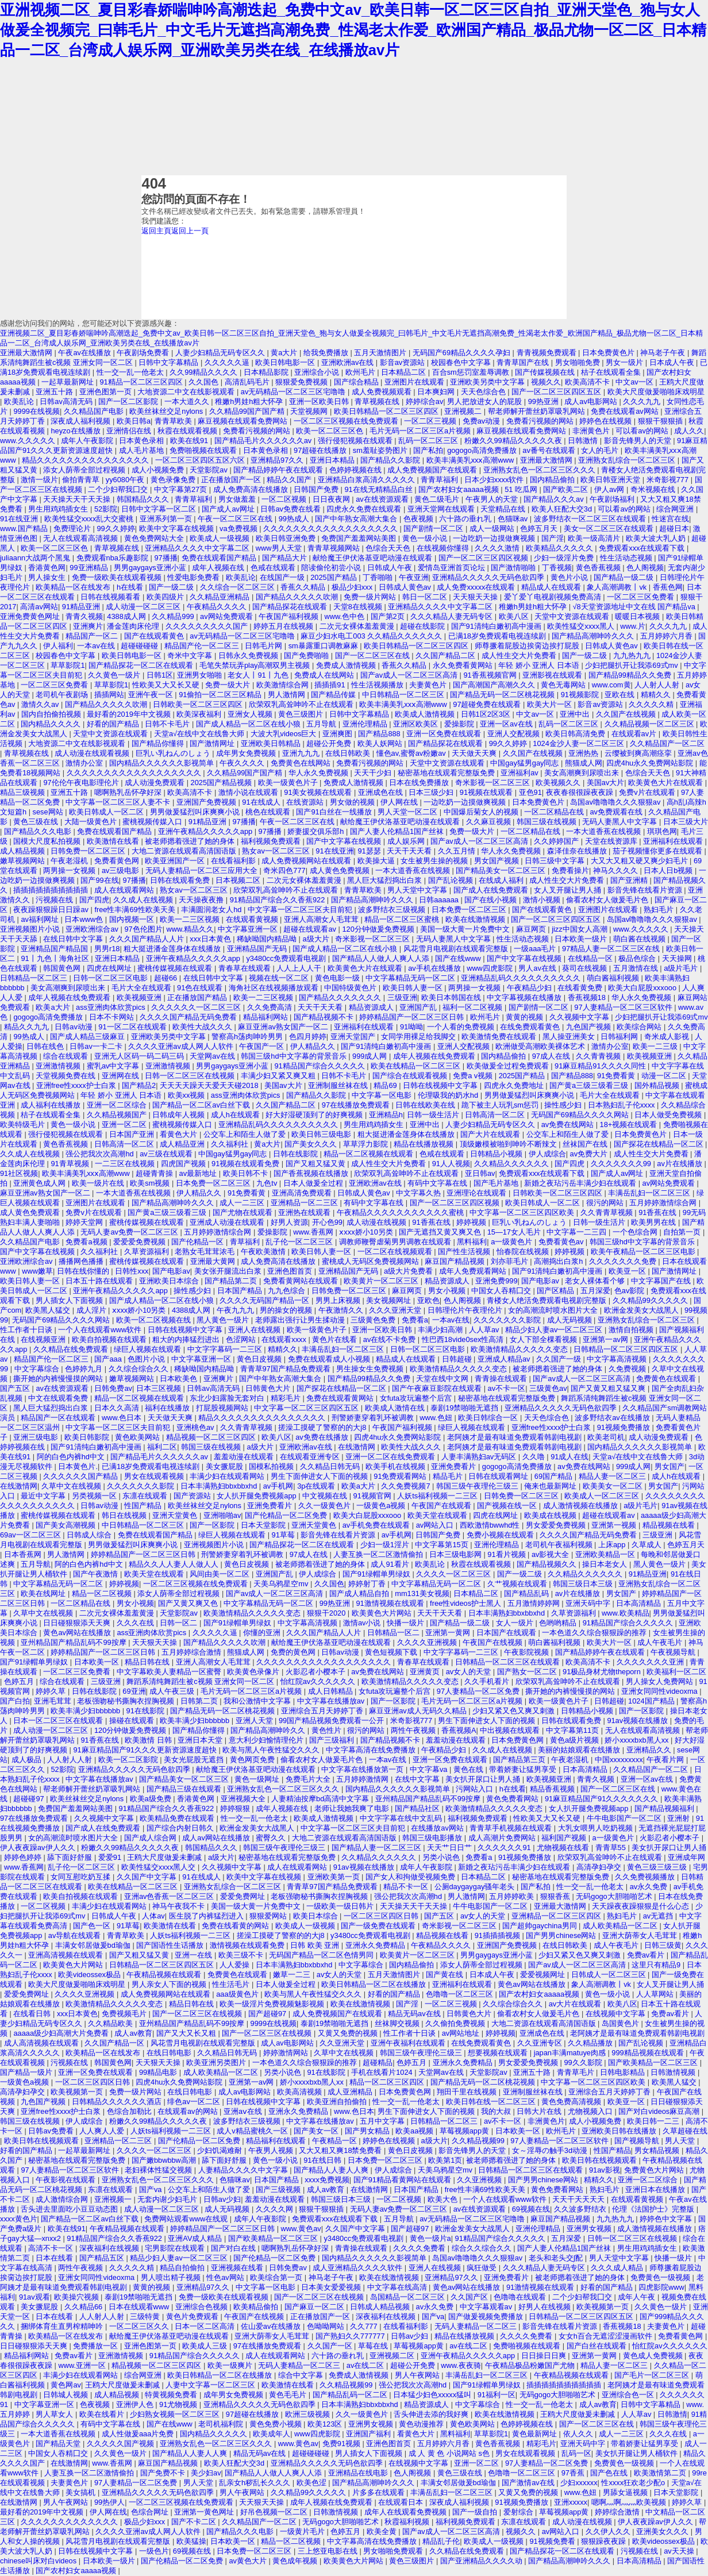  Describe the element at coordinates (513, 1798) in the screenshot. I see `黄色免费看网站` at that location.